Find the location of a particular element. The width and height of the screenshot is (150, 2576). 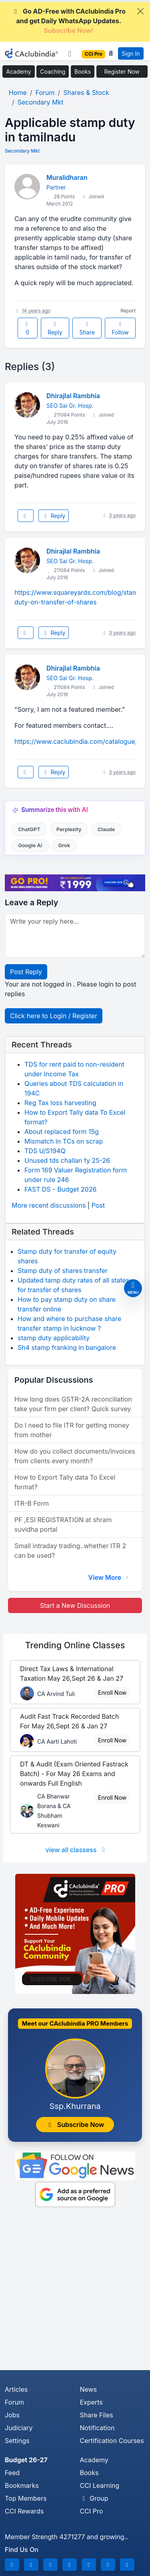

Certification Courses is located at coordinates (112, 2441).